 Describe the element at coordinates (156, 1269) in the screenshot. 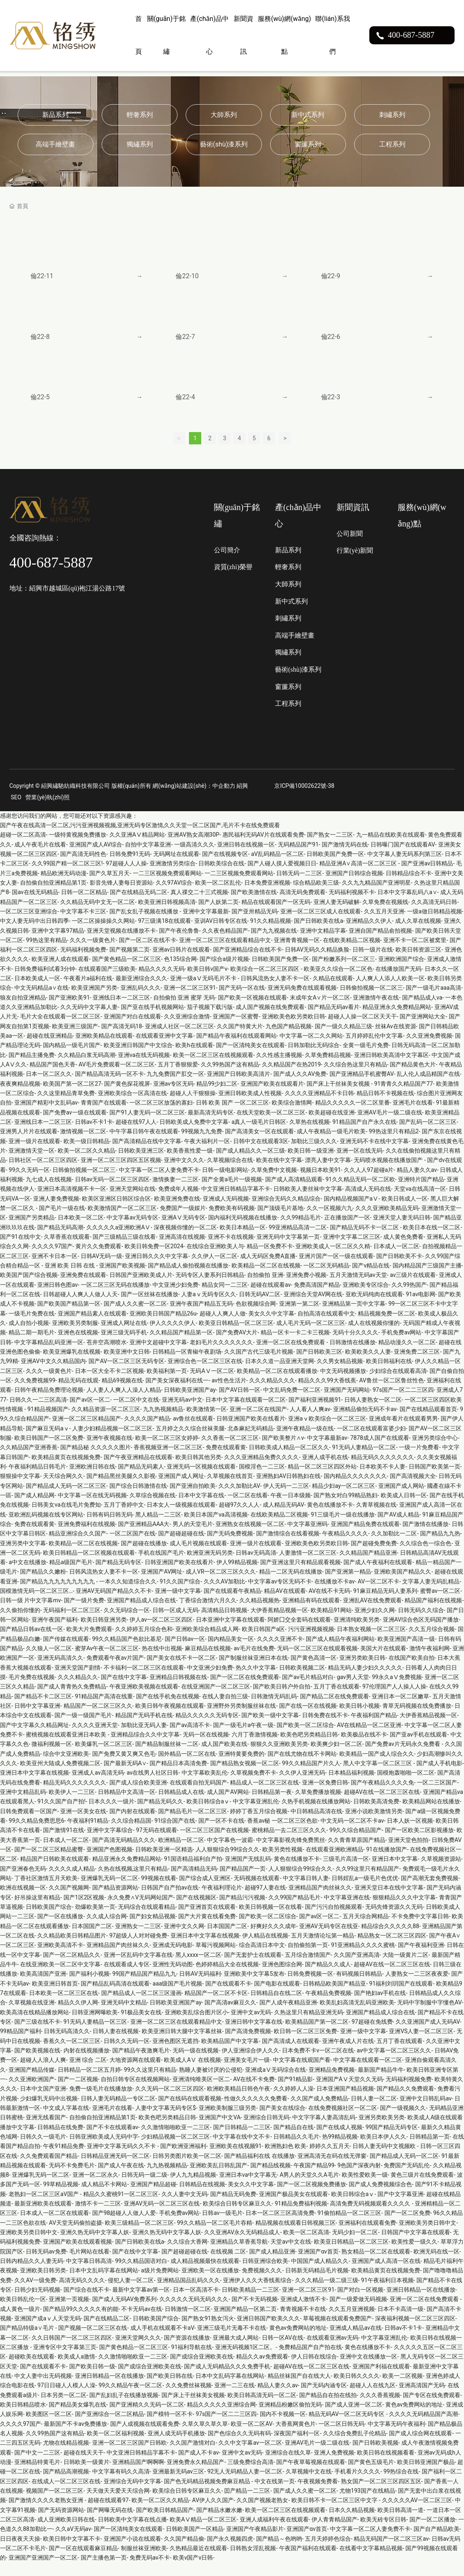

I see `亚洲日韩久久久中文字幕` at that location.